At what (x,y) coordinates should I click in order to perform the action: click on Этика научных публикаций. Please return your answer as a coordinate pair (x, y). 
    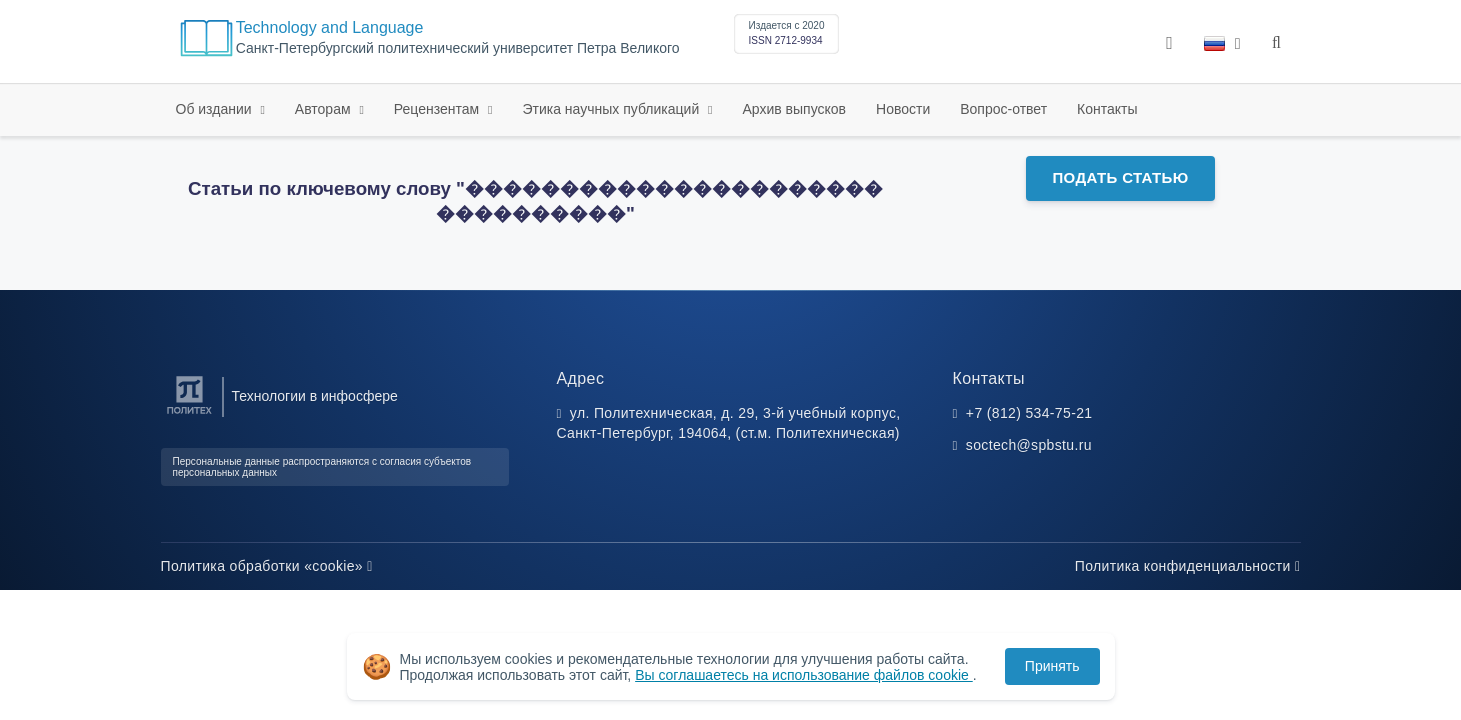
    Looking at the image, I should click on (612, 109).